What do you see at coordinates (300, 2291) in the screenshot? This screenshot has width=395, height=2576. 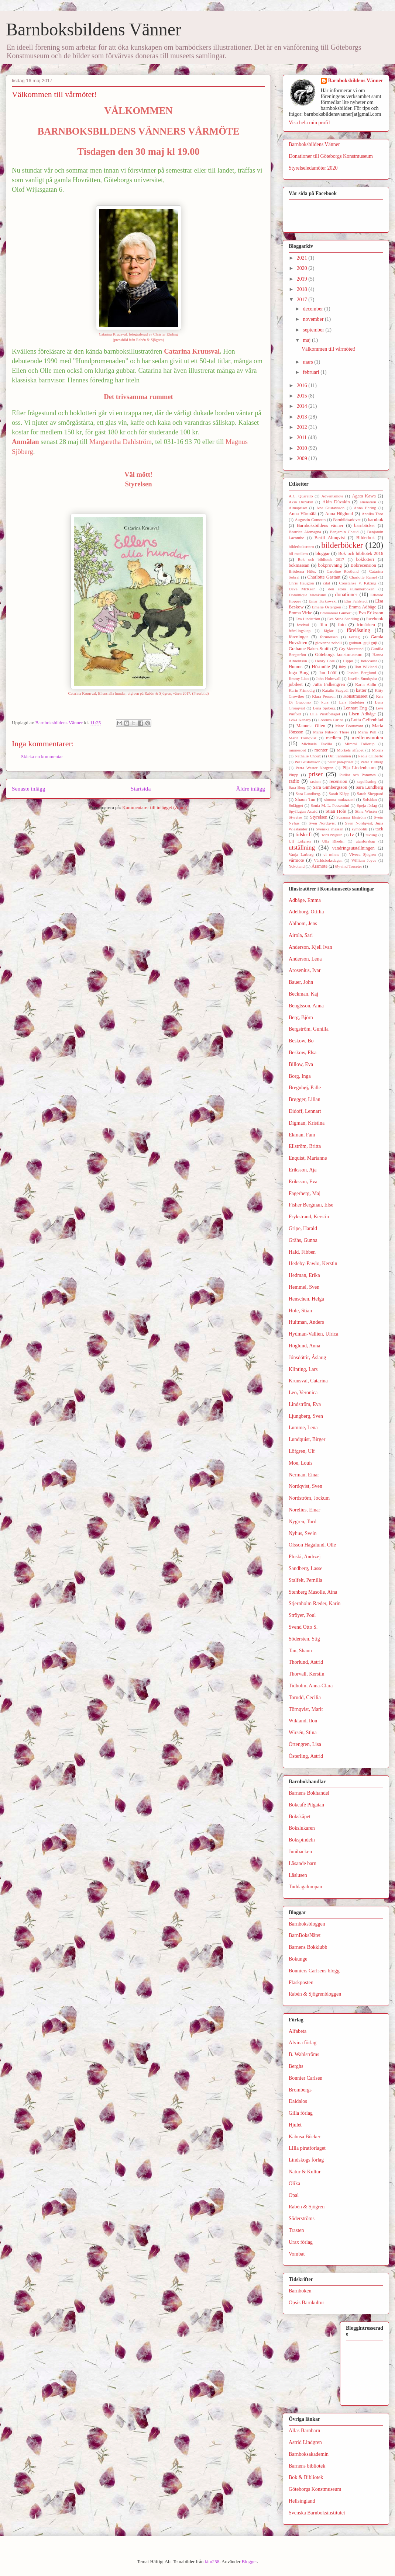 I see `Barnboken` at bounding box center [300, 2291].